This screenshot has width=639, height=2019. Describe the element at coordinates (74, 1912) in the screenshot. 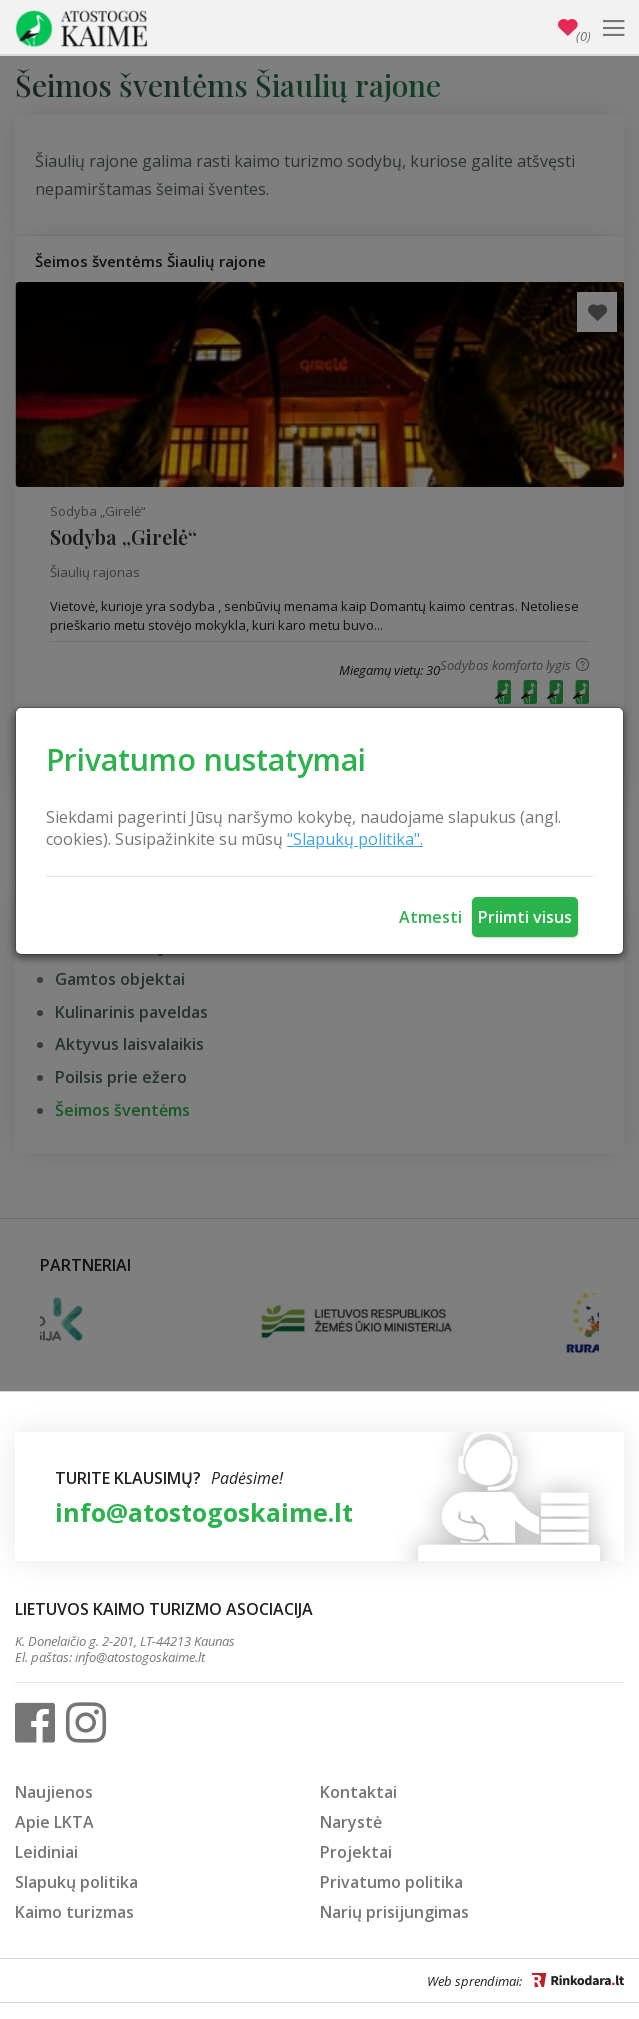

I see `Kaimo turizmas` at that location.